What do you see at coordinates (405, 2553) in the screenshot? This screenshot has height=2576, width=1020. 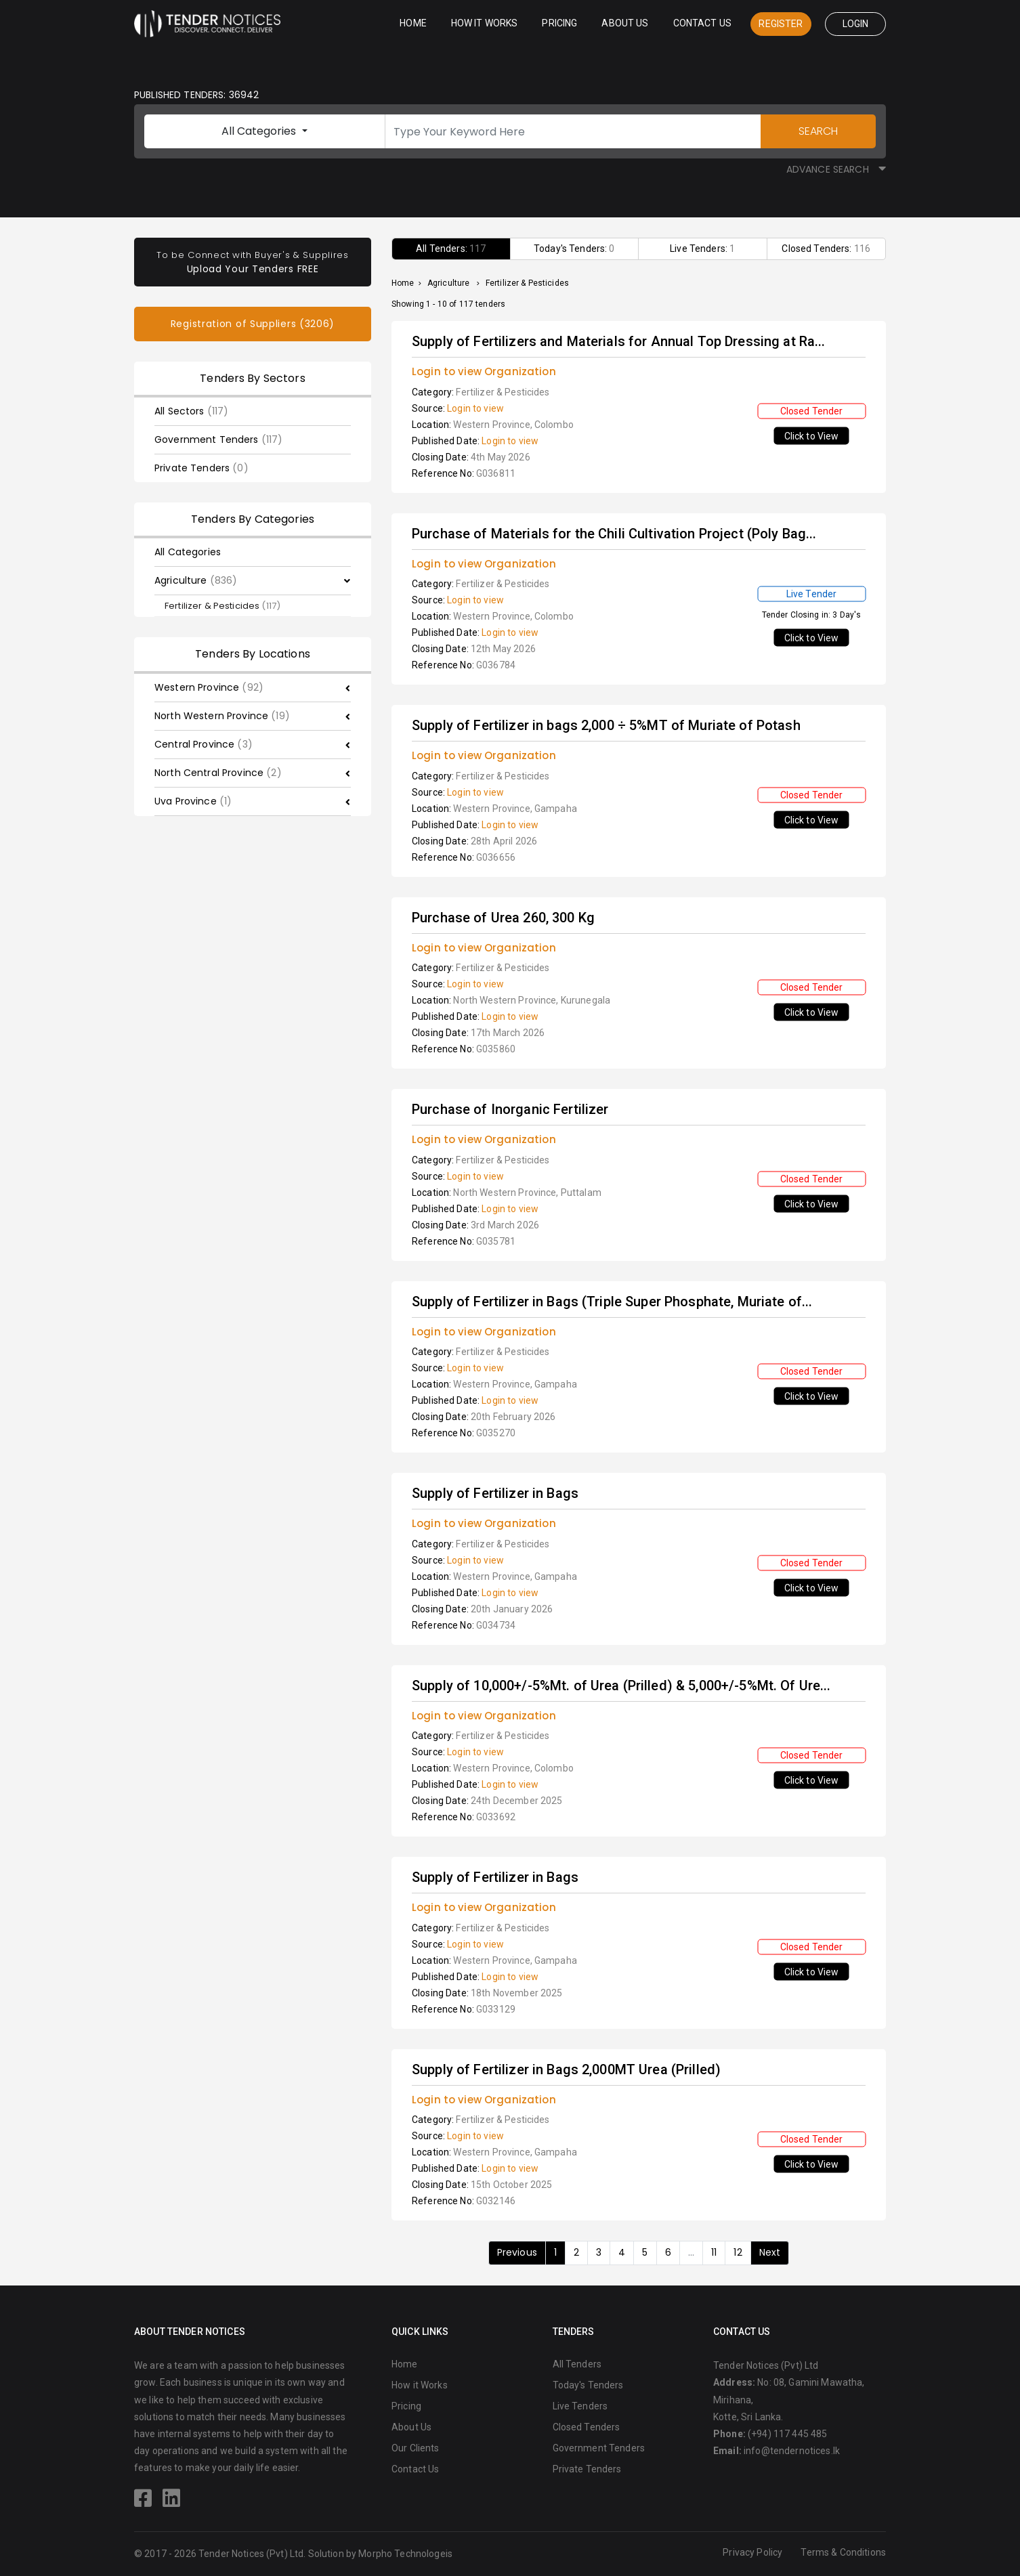 I see `Morpho Technologeis` at bounding box center [405, 2553].